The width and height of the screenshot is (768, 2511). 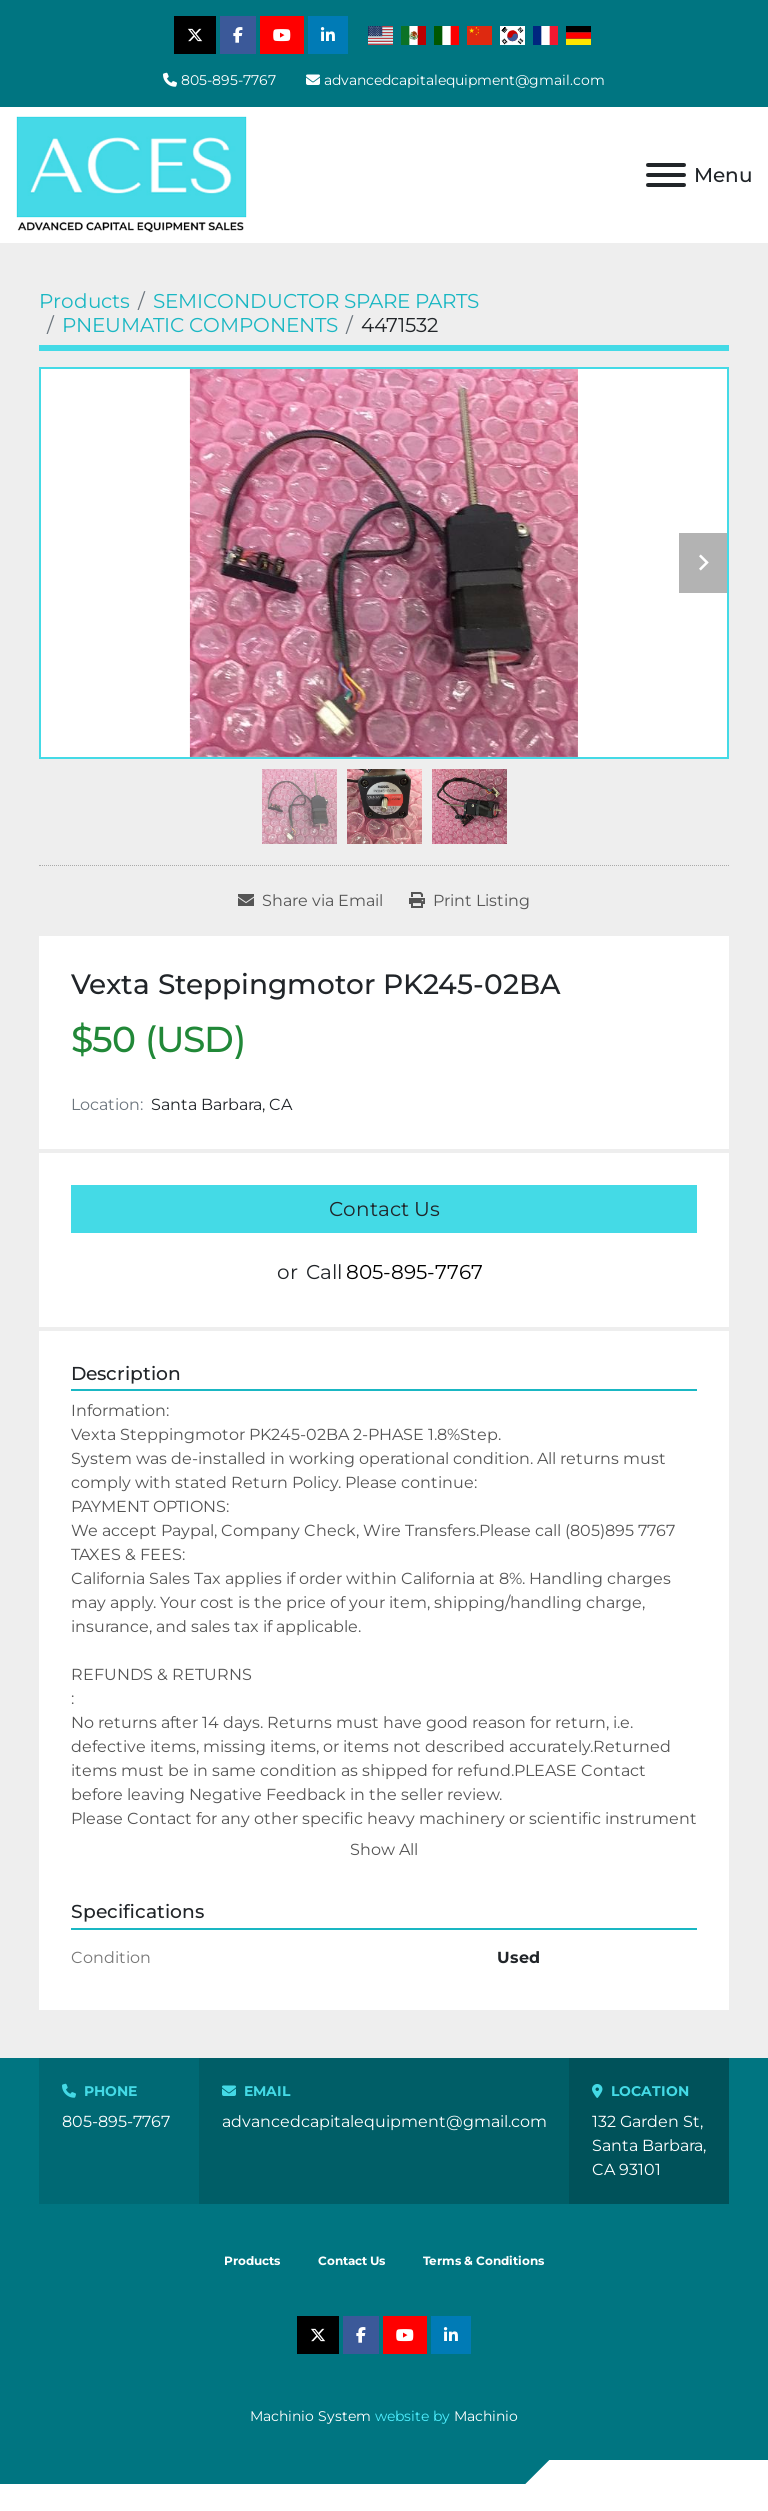 What do you see at coordinates (328, 35) in the screenshot?
I see `[linkedin]` at bounding box center [328, 35].